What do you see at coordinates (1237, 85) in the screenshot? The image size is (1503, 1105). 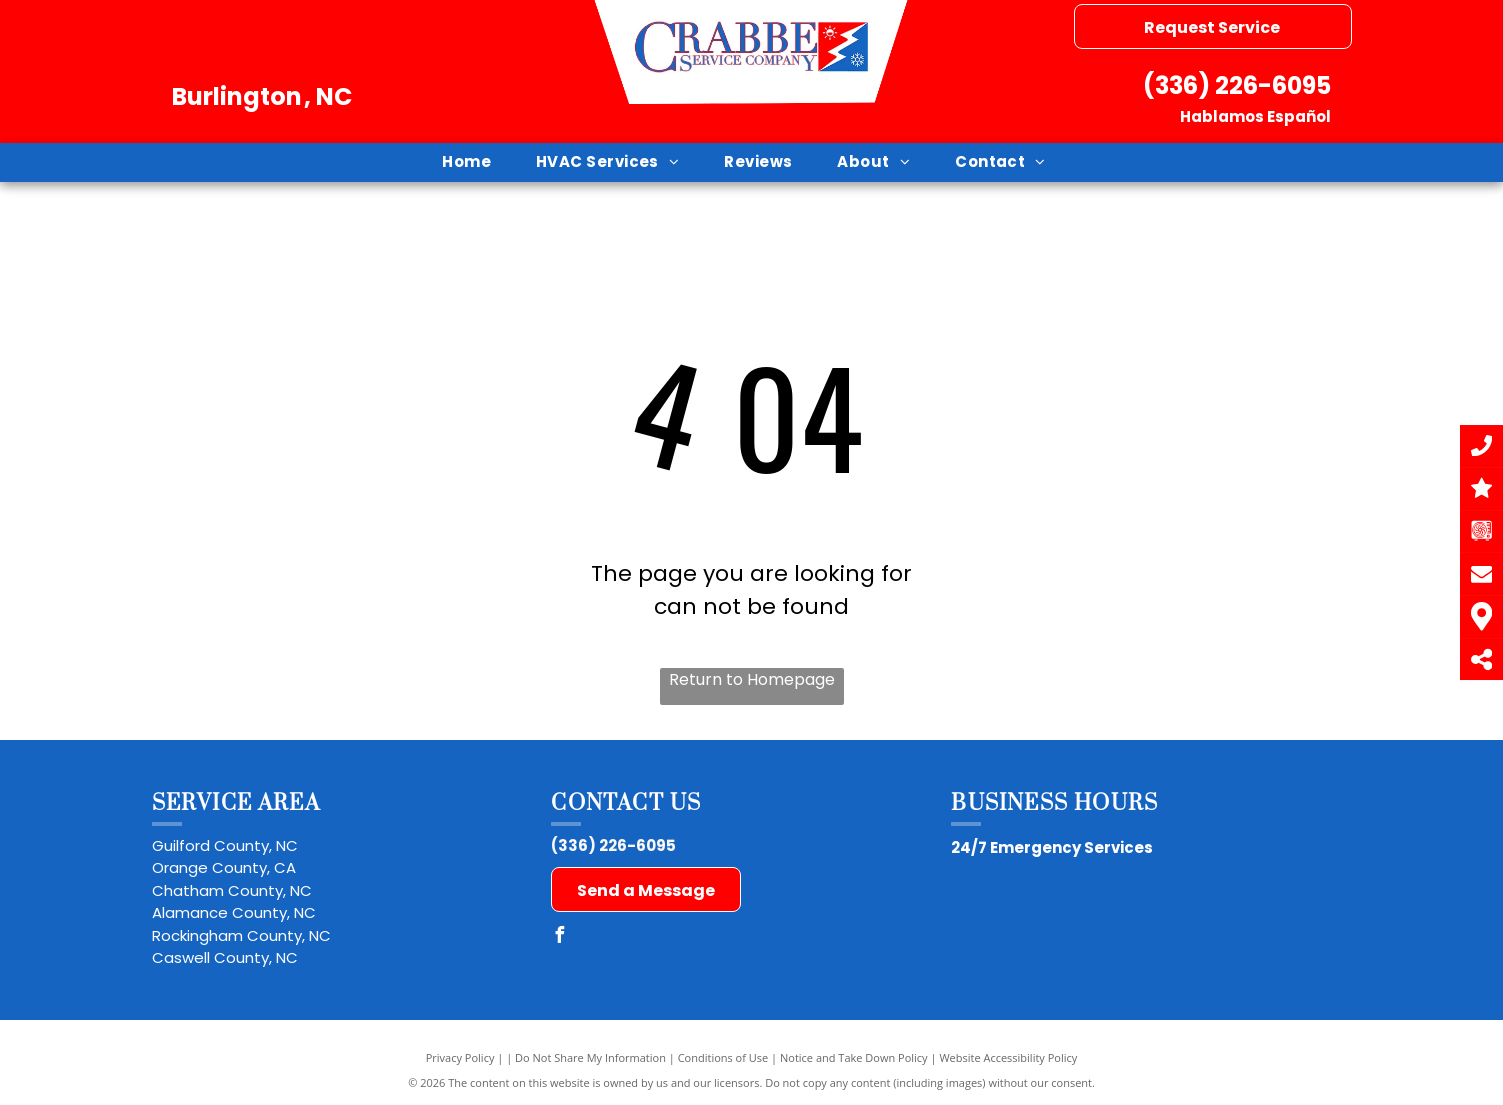 I see `(336) 226-6095` at bounding box center [1237, 85].